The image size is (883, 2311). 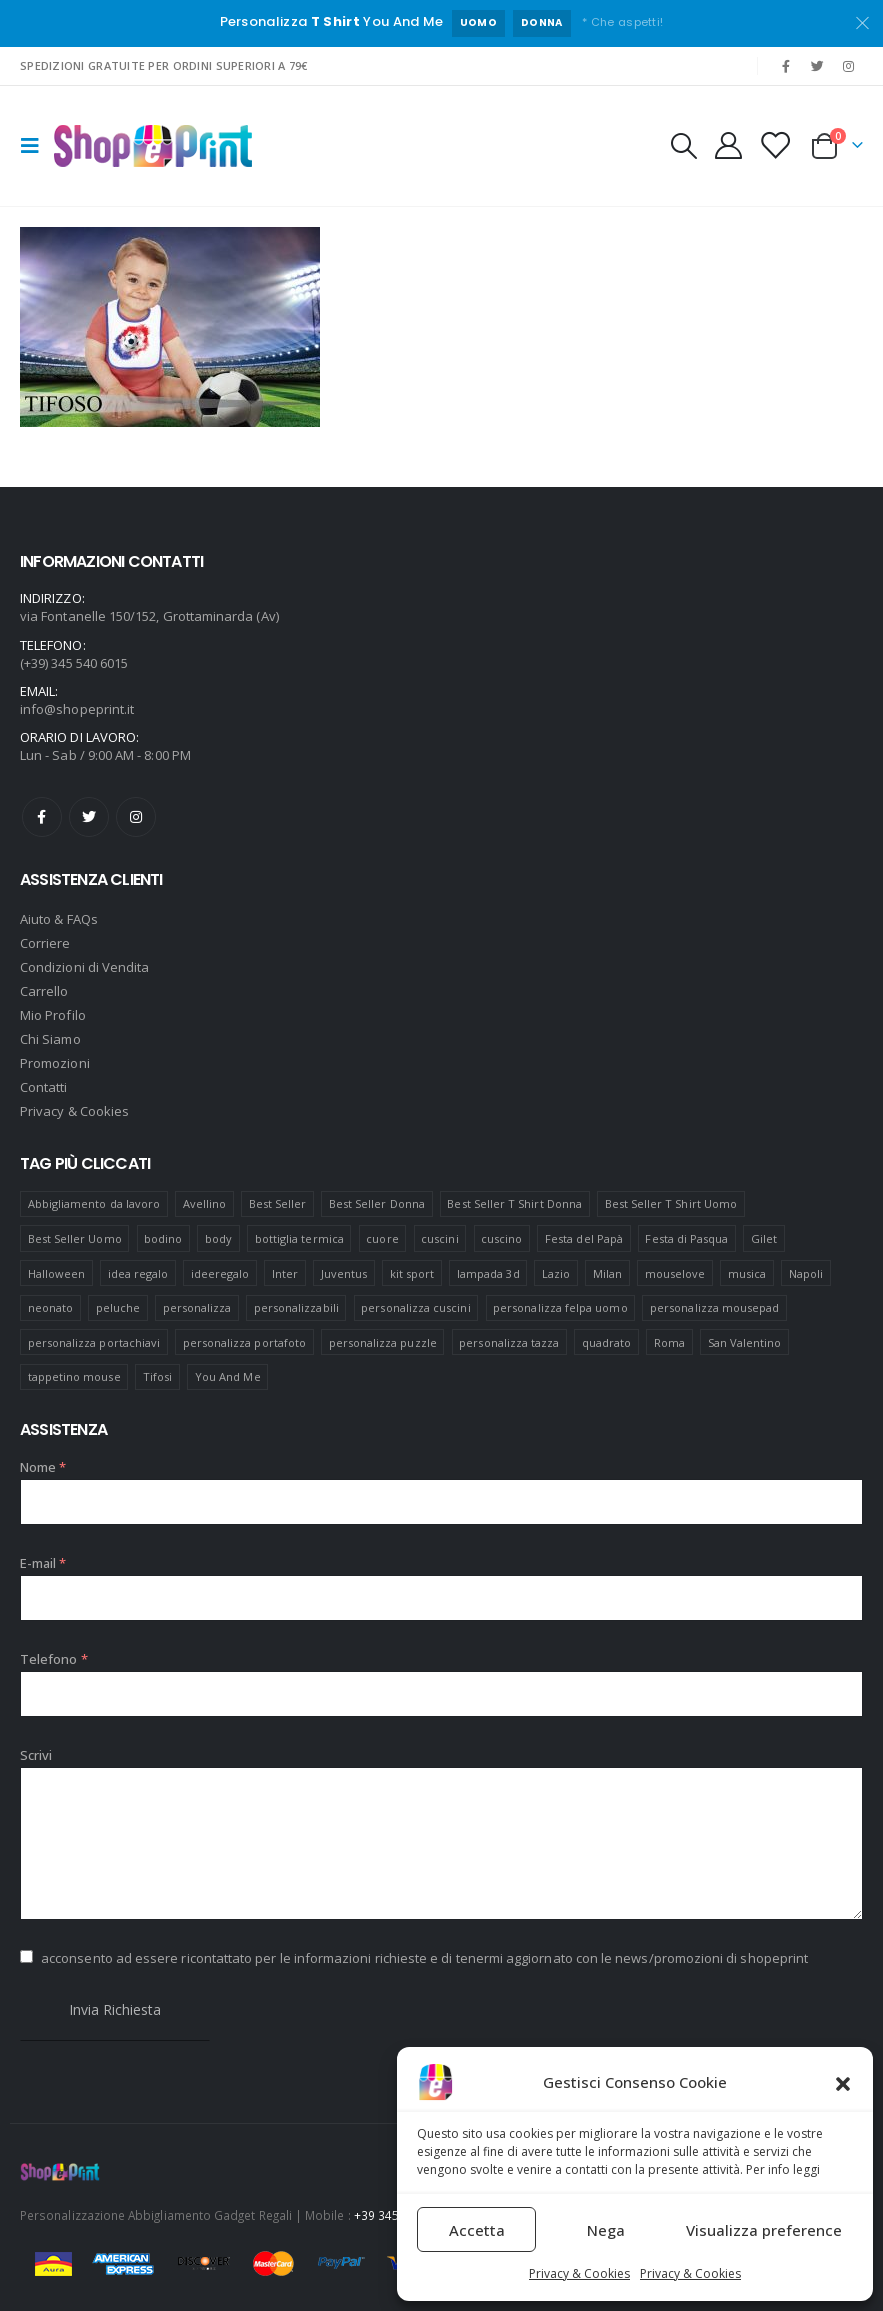 I want to click on DONNA, so click(x=542, y=22).